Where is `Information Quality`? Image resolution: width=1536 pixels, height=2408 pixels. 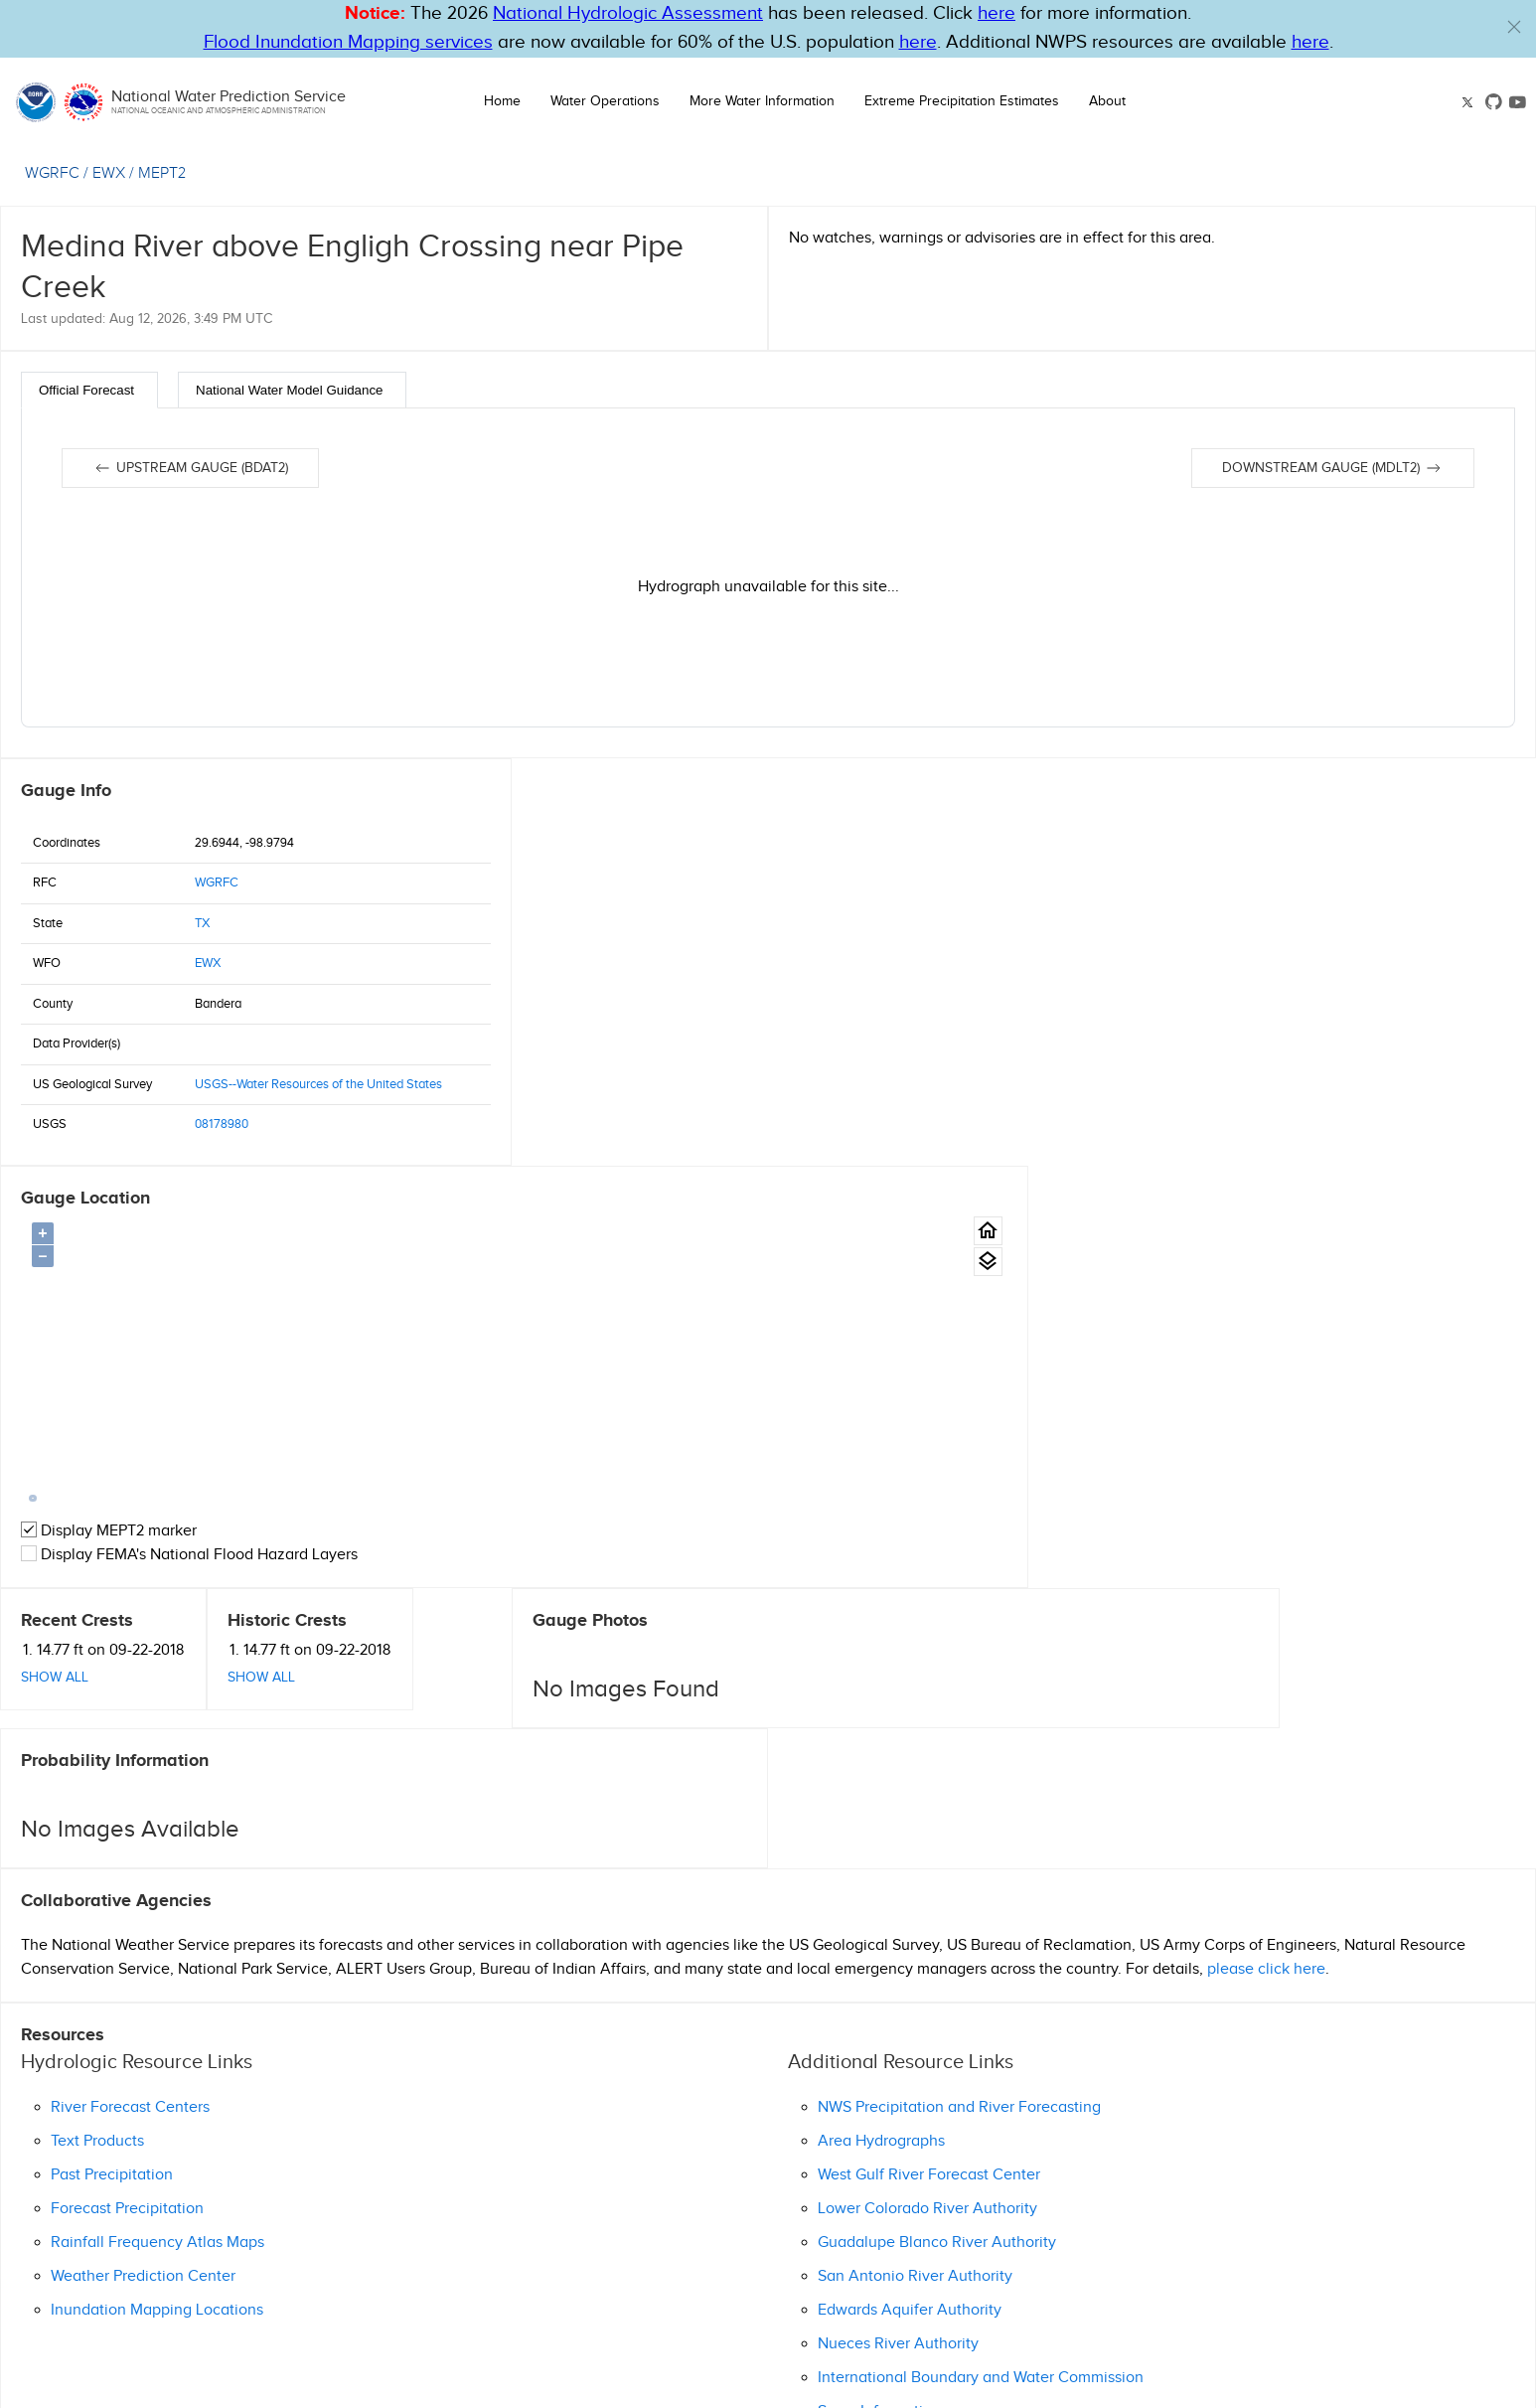
Information Quality is located at coordinates (874, 2307).